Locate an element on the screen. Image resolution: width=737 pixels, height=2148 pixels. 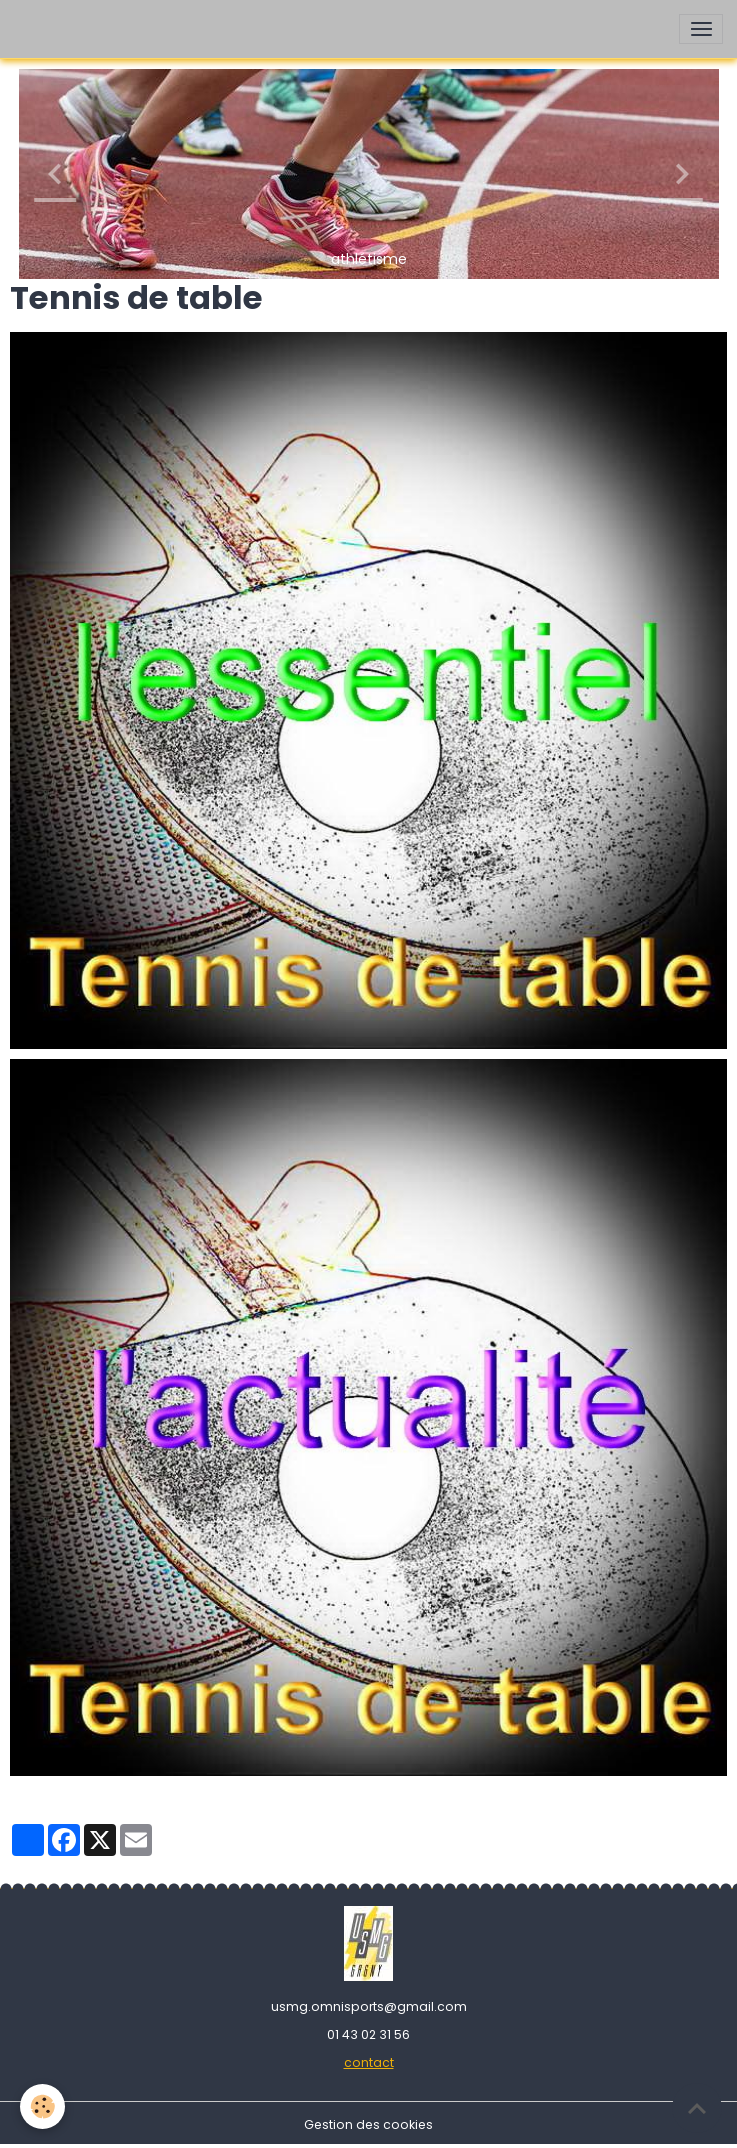
contact is located at coordinates (369, 2062).